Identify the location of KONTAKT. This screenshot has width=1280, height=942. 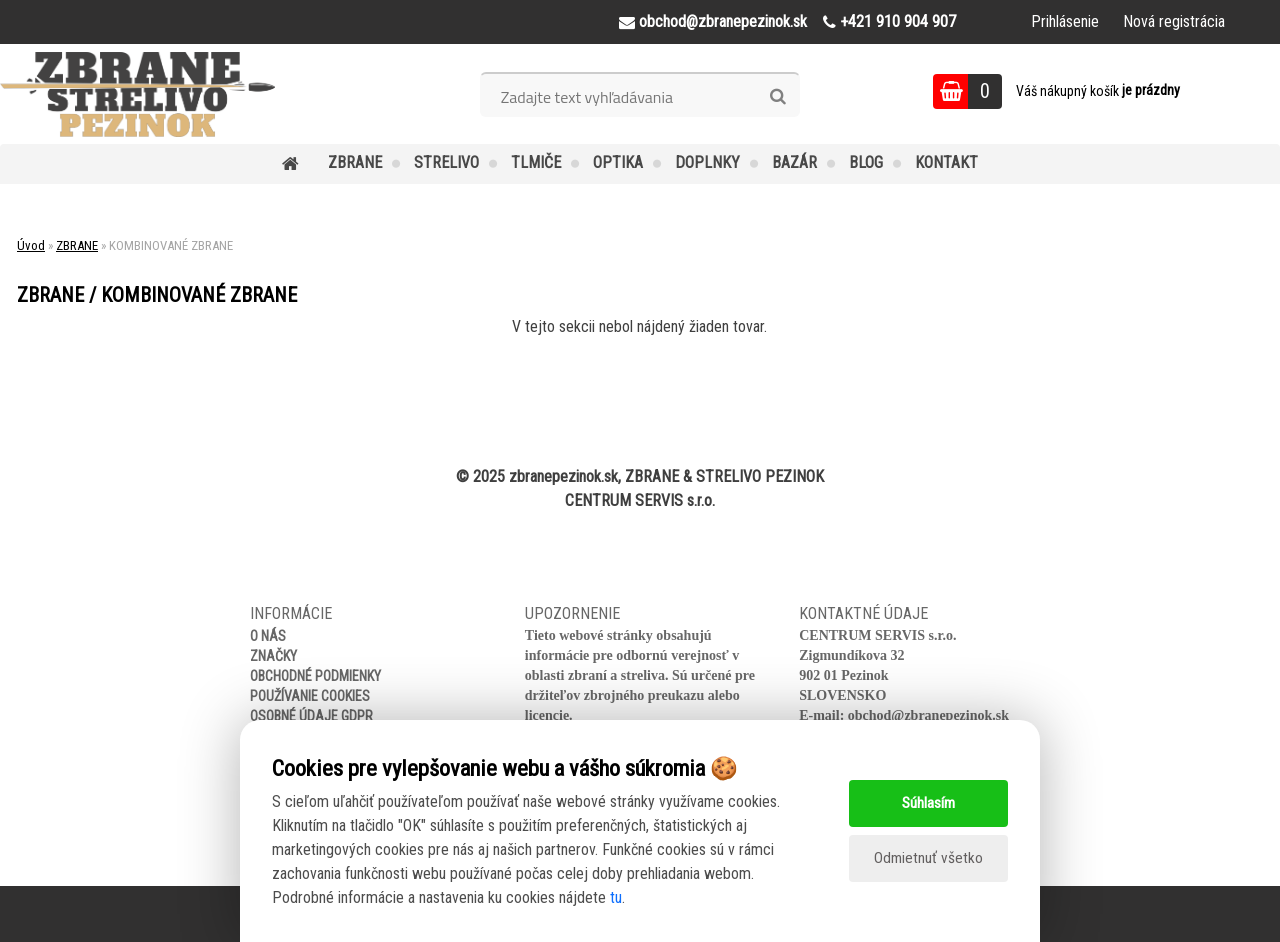
(946, 162).